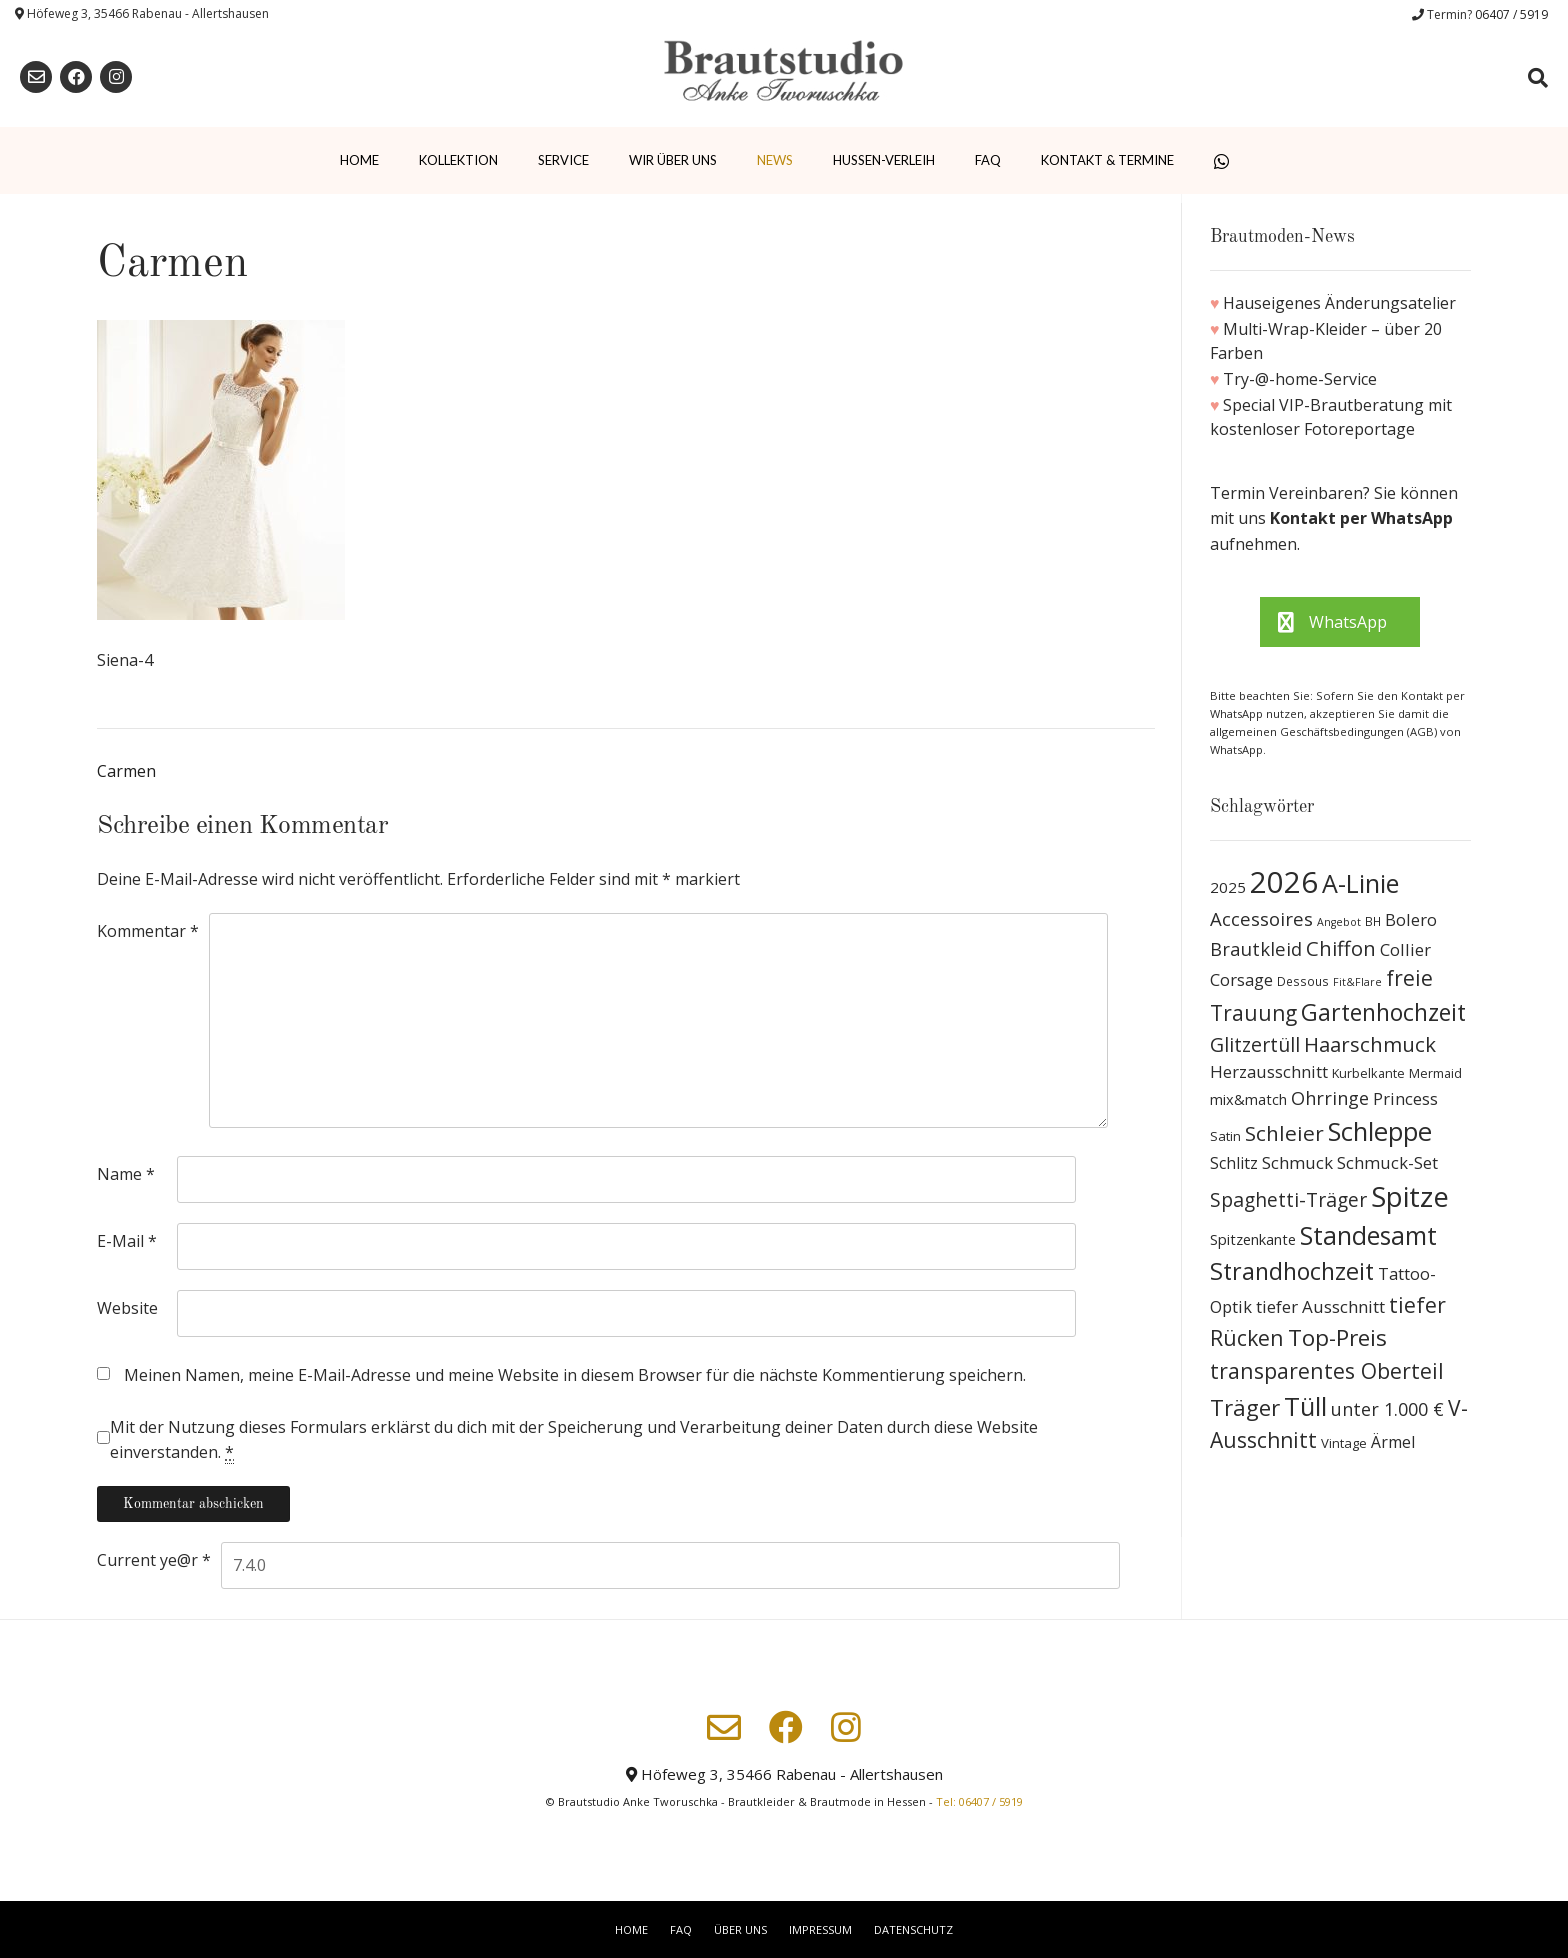  Describe the element at coordinates (1405, 949) in the screenshot. I see `Collier [Collier (19 Produkte)]` at that location.